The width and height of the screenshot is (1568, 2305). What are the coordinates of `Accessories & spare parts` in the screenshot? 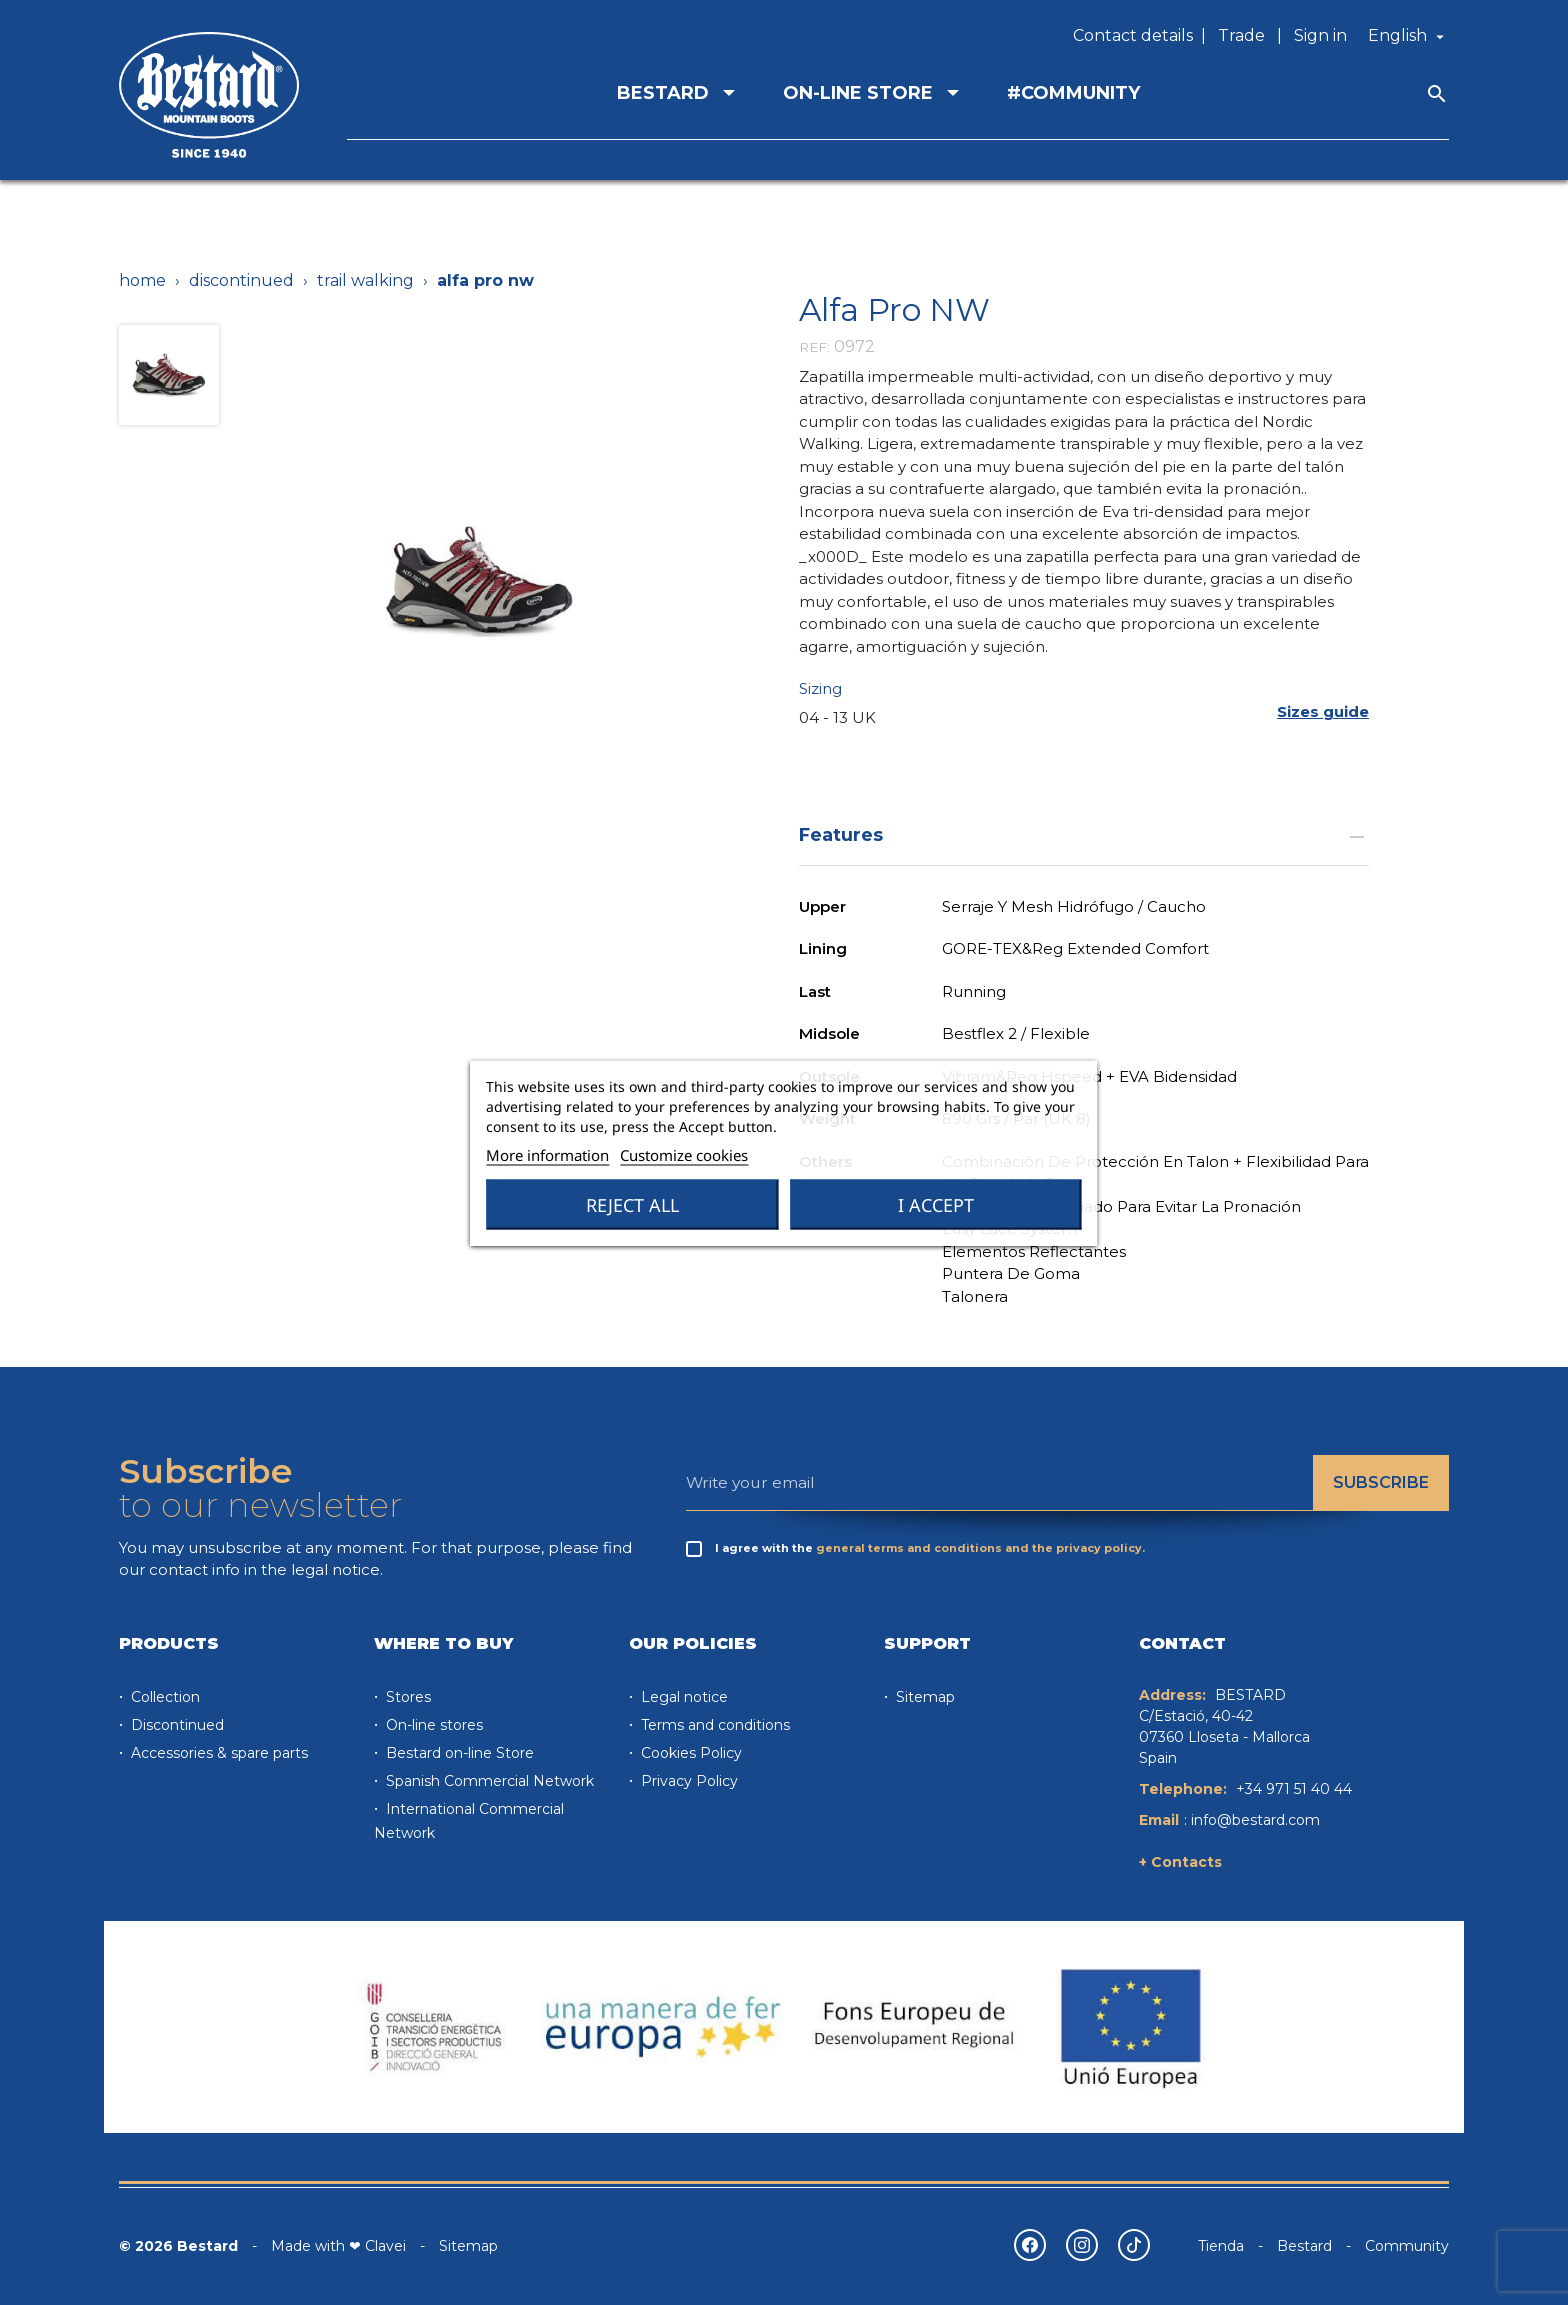 It's located at (217, 1753).